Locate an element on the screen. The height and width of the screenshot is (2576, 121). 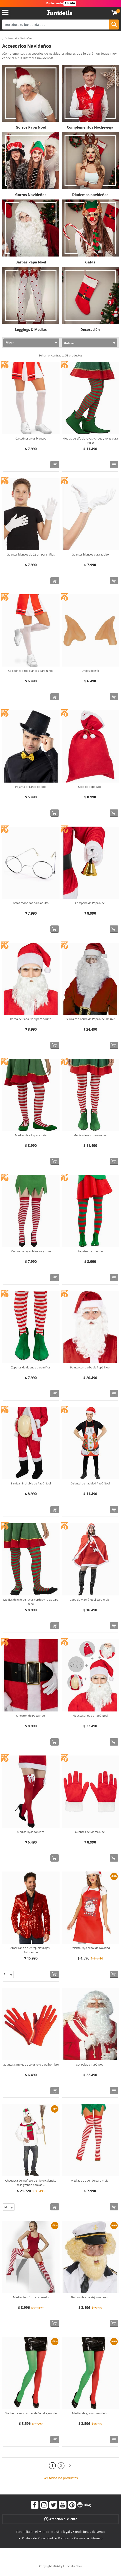
Cinturón de Papá Noel is located at coordinates (30, 1716).